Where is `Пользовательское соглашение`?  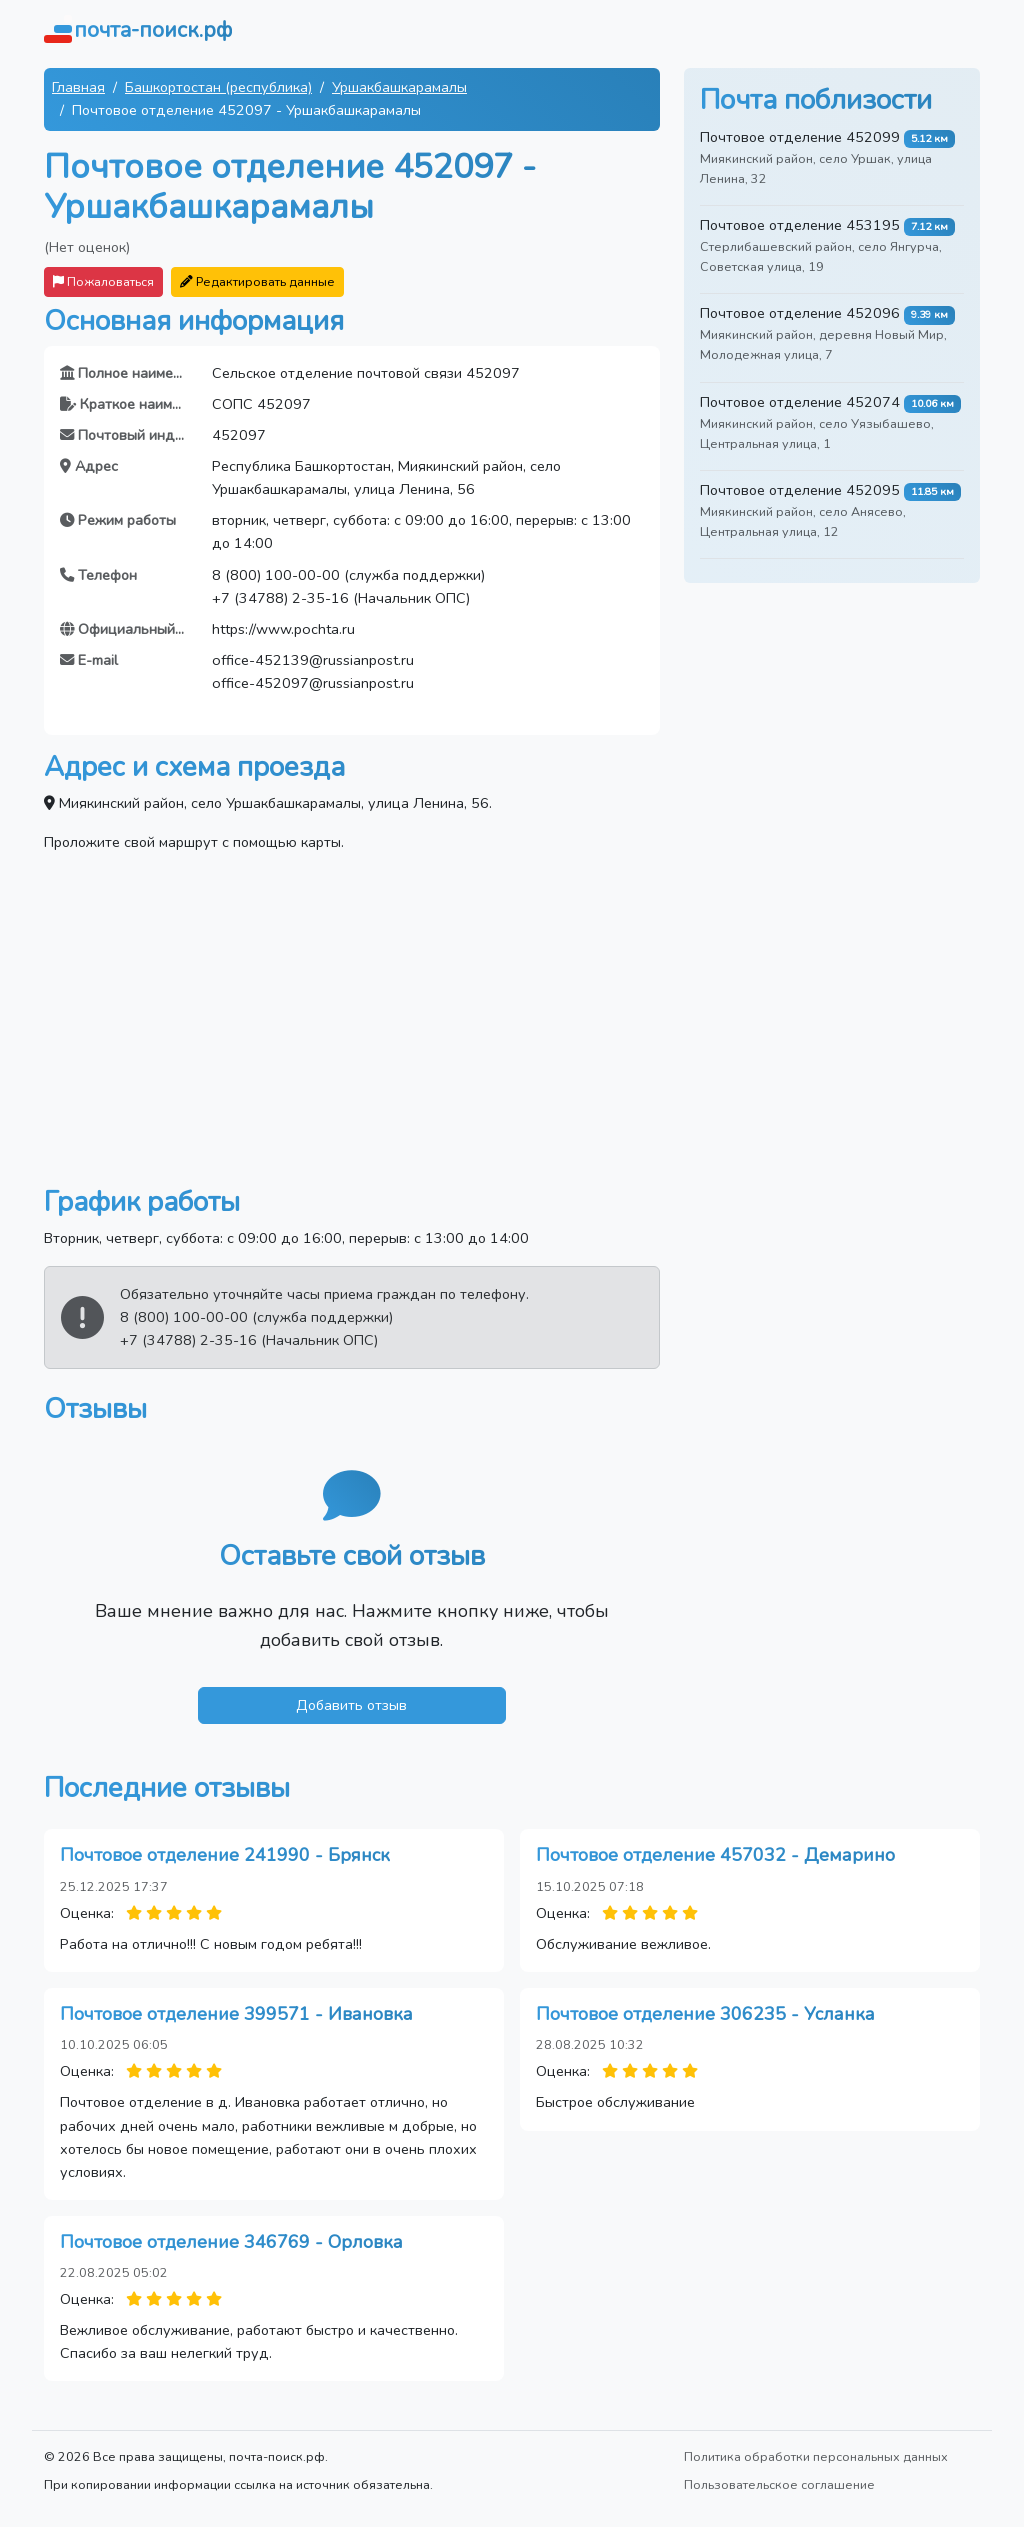
Пользовательское соглашение is located at coordinates (779, 2484).